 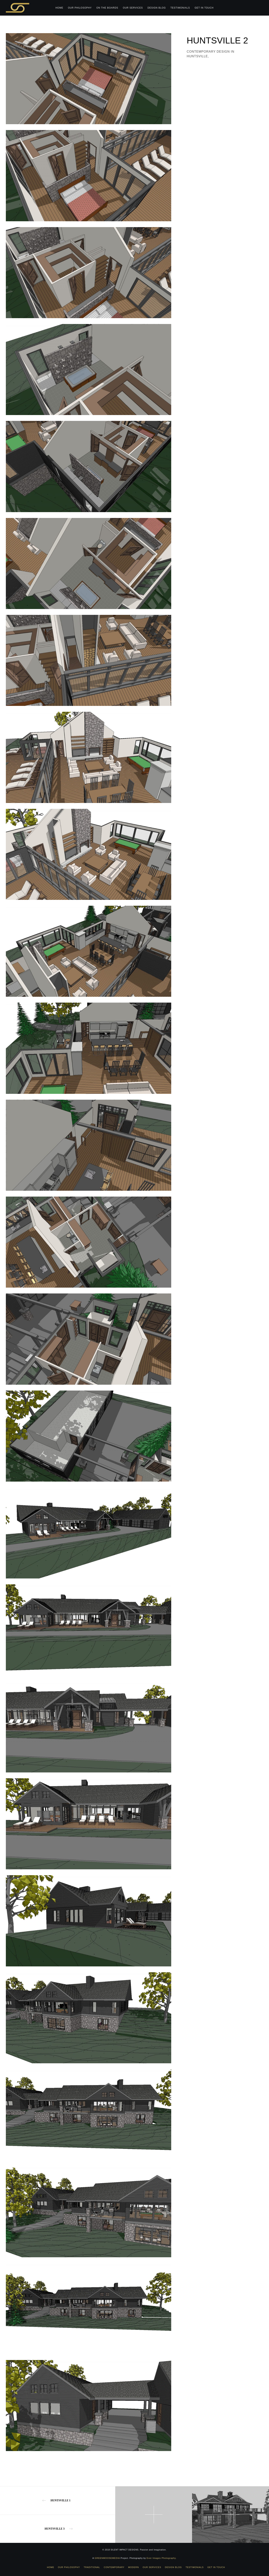 What do you see at coordinates (216, 2567) in the screenshot?
I see `GET IN TOUCH` at bounding box center [216, 2567].